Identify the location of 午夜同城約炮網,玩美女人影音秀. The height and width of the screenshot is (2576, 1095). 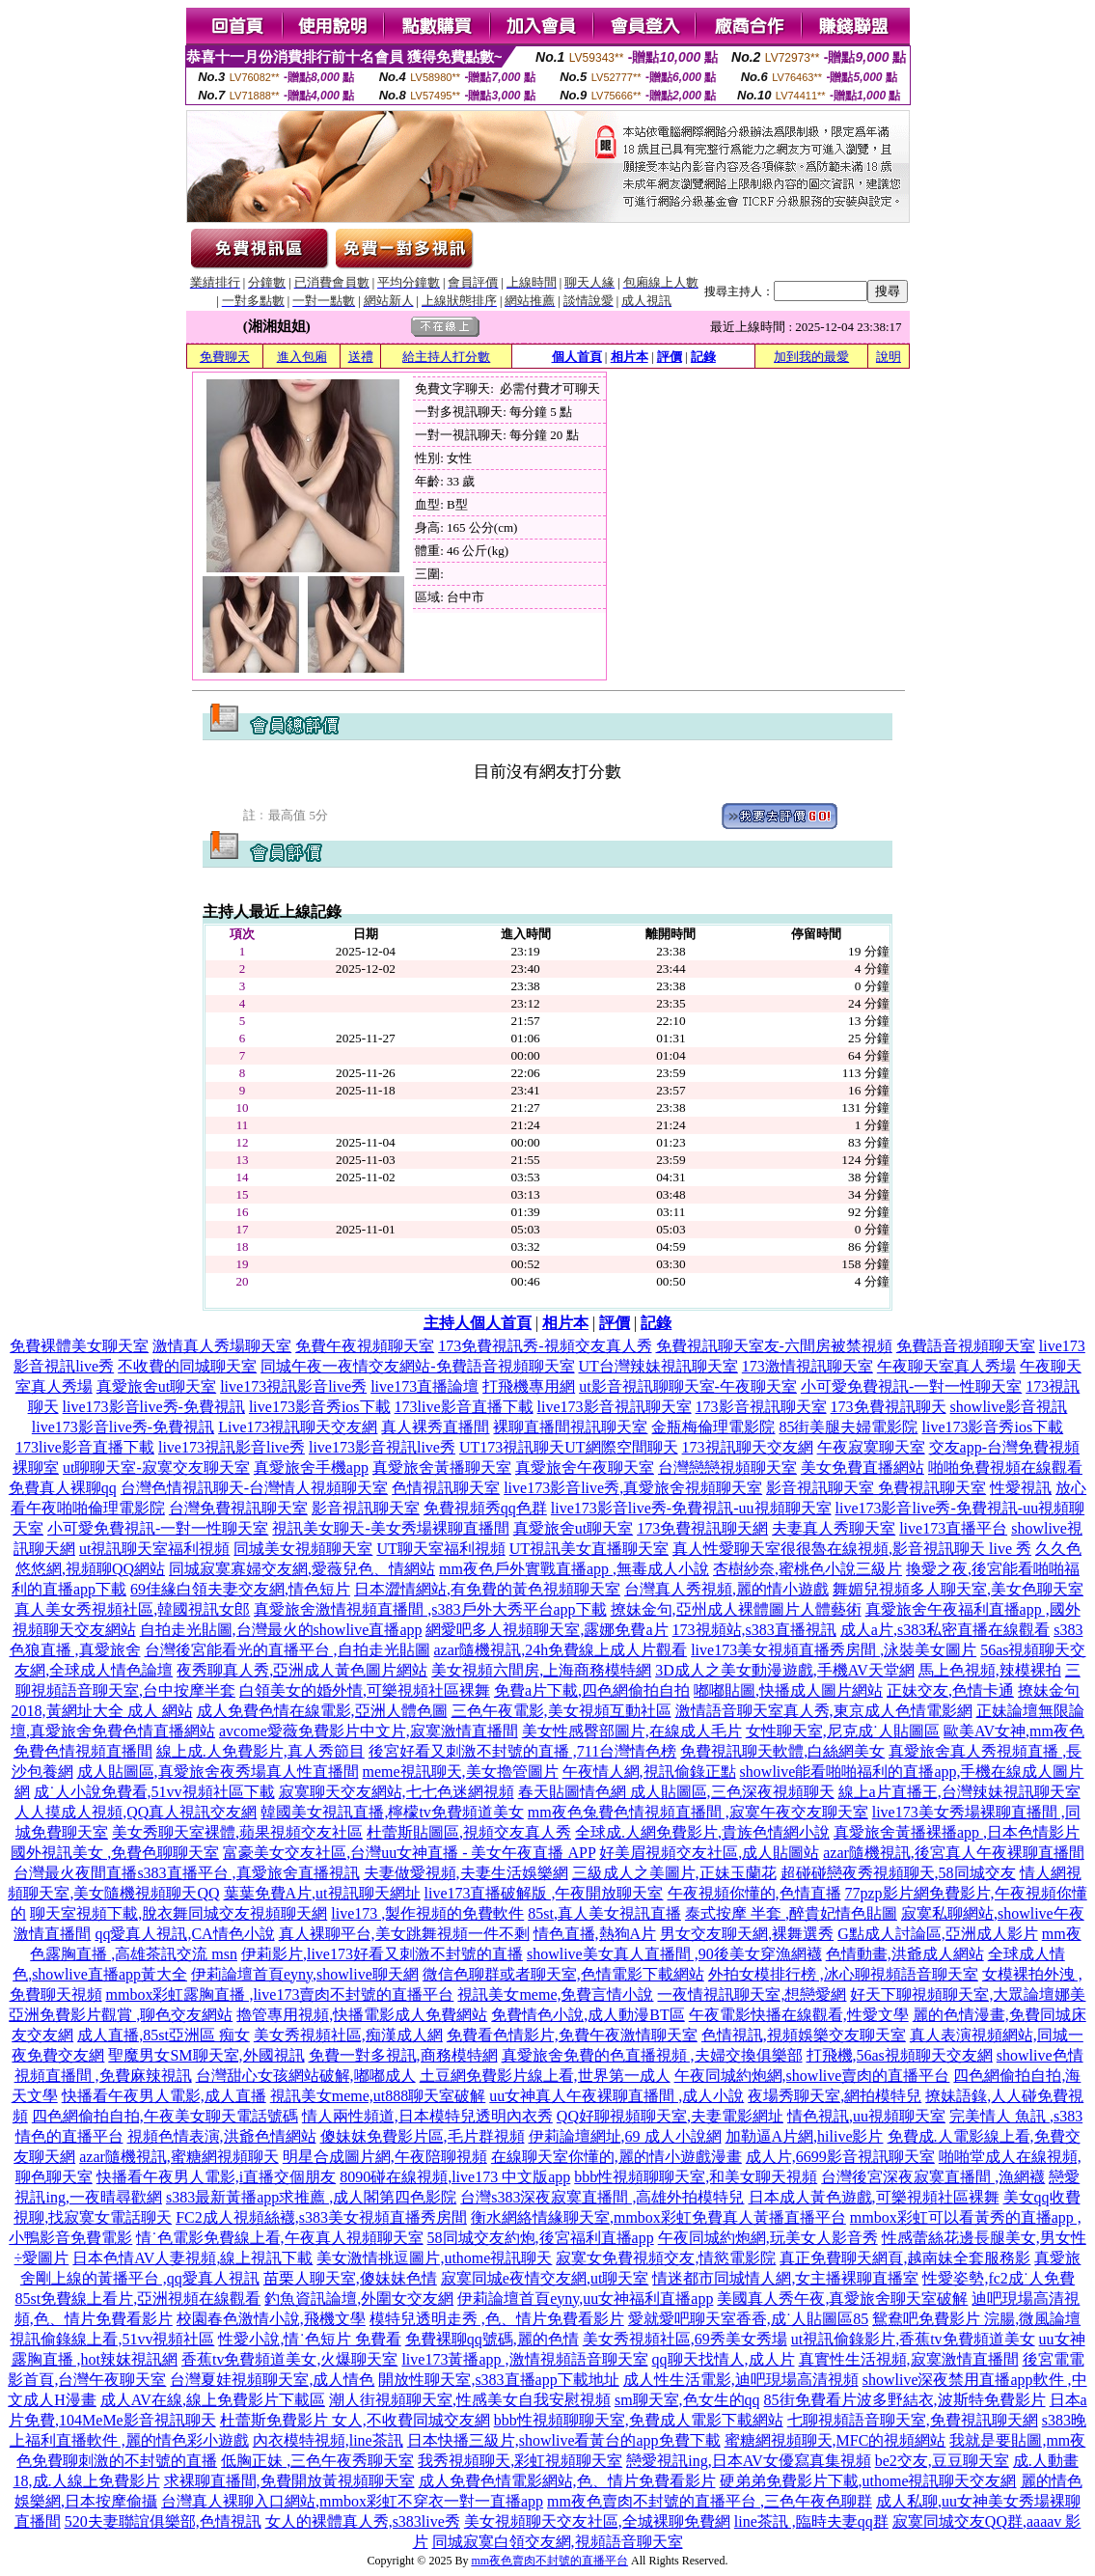
(768, 2238).